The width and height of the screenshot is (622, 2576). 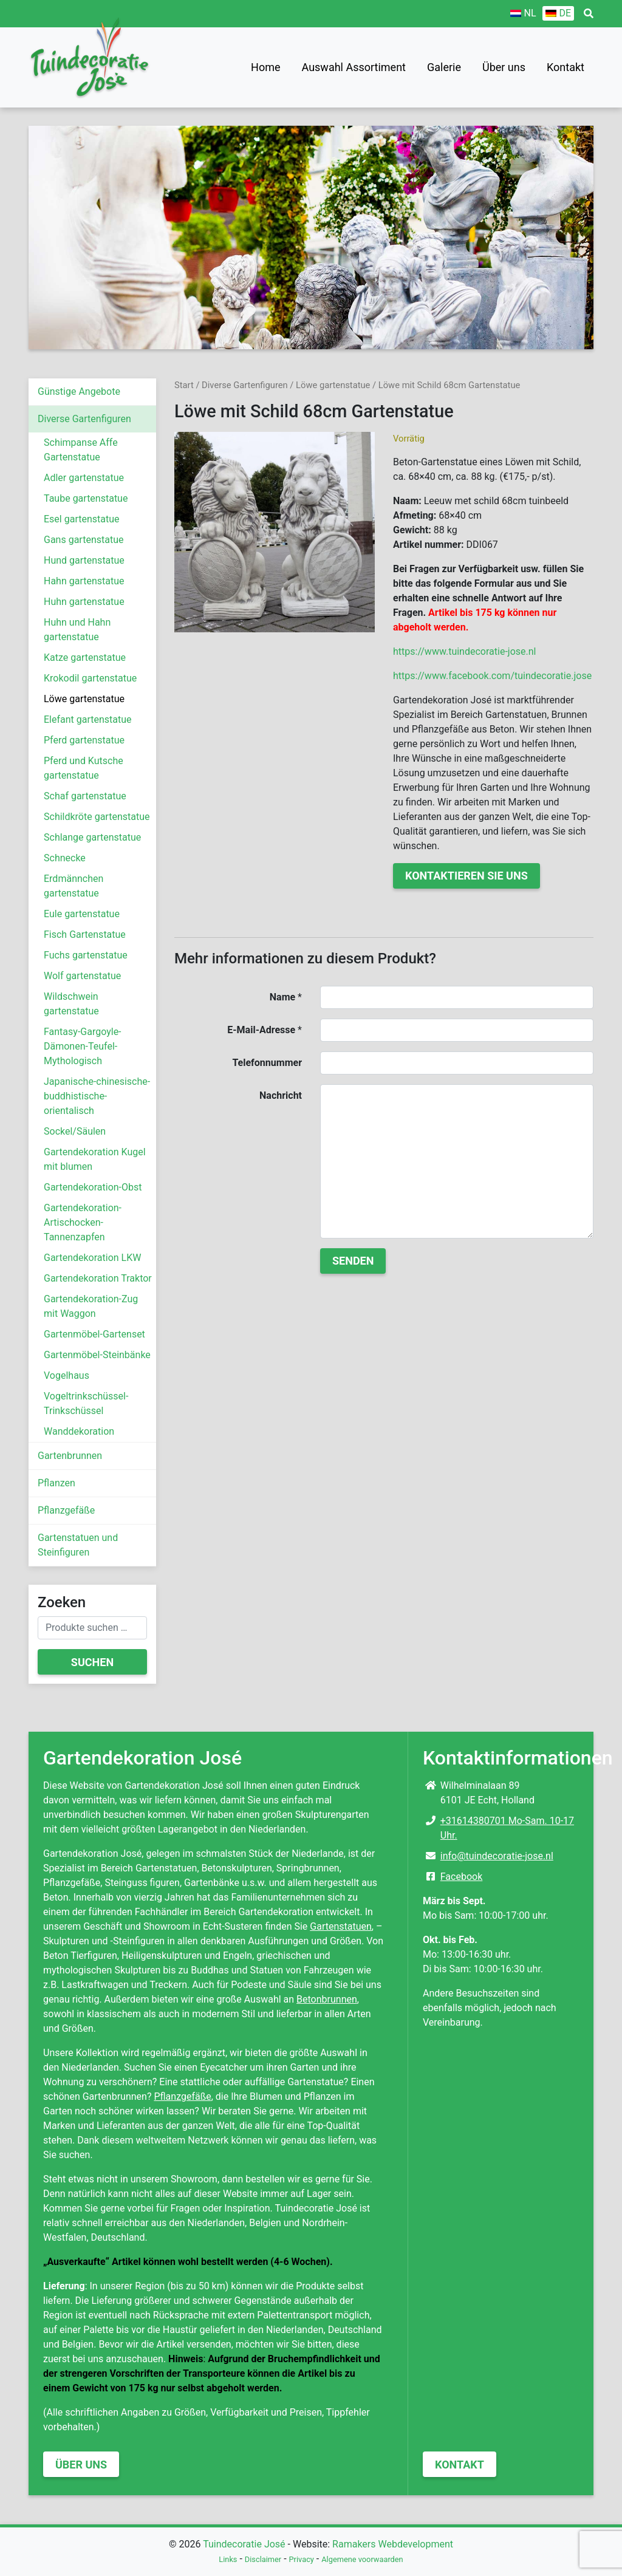 I want to click on Diverse Gartenfiguren, so click(x=84, y=419).